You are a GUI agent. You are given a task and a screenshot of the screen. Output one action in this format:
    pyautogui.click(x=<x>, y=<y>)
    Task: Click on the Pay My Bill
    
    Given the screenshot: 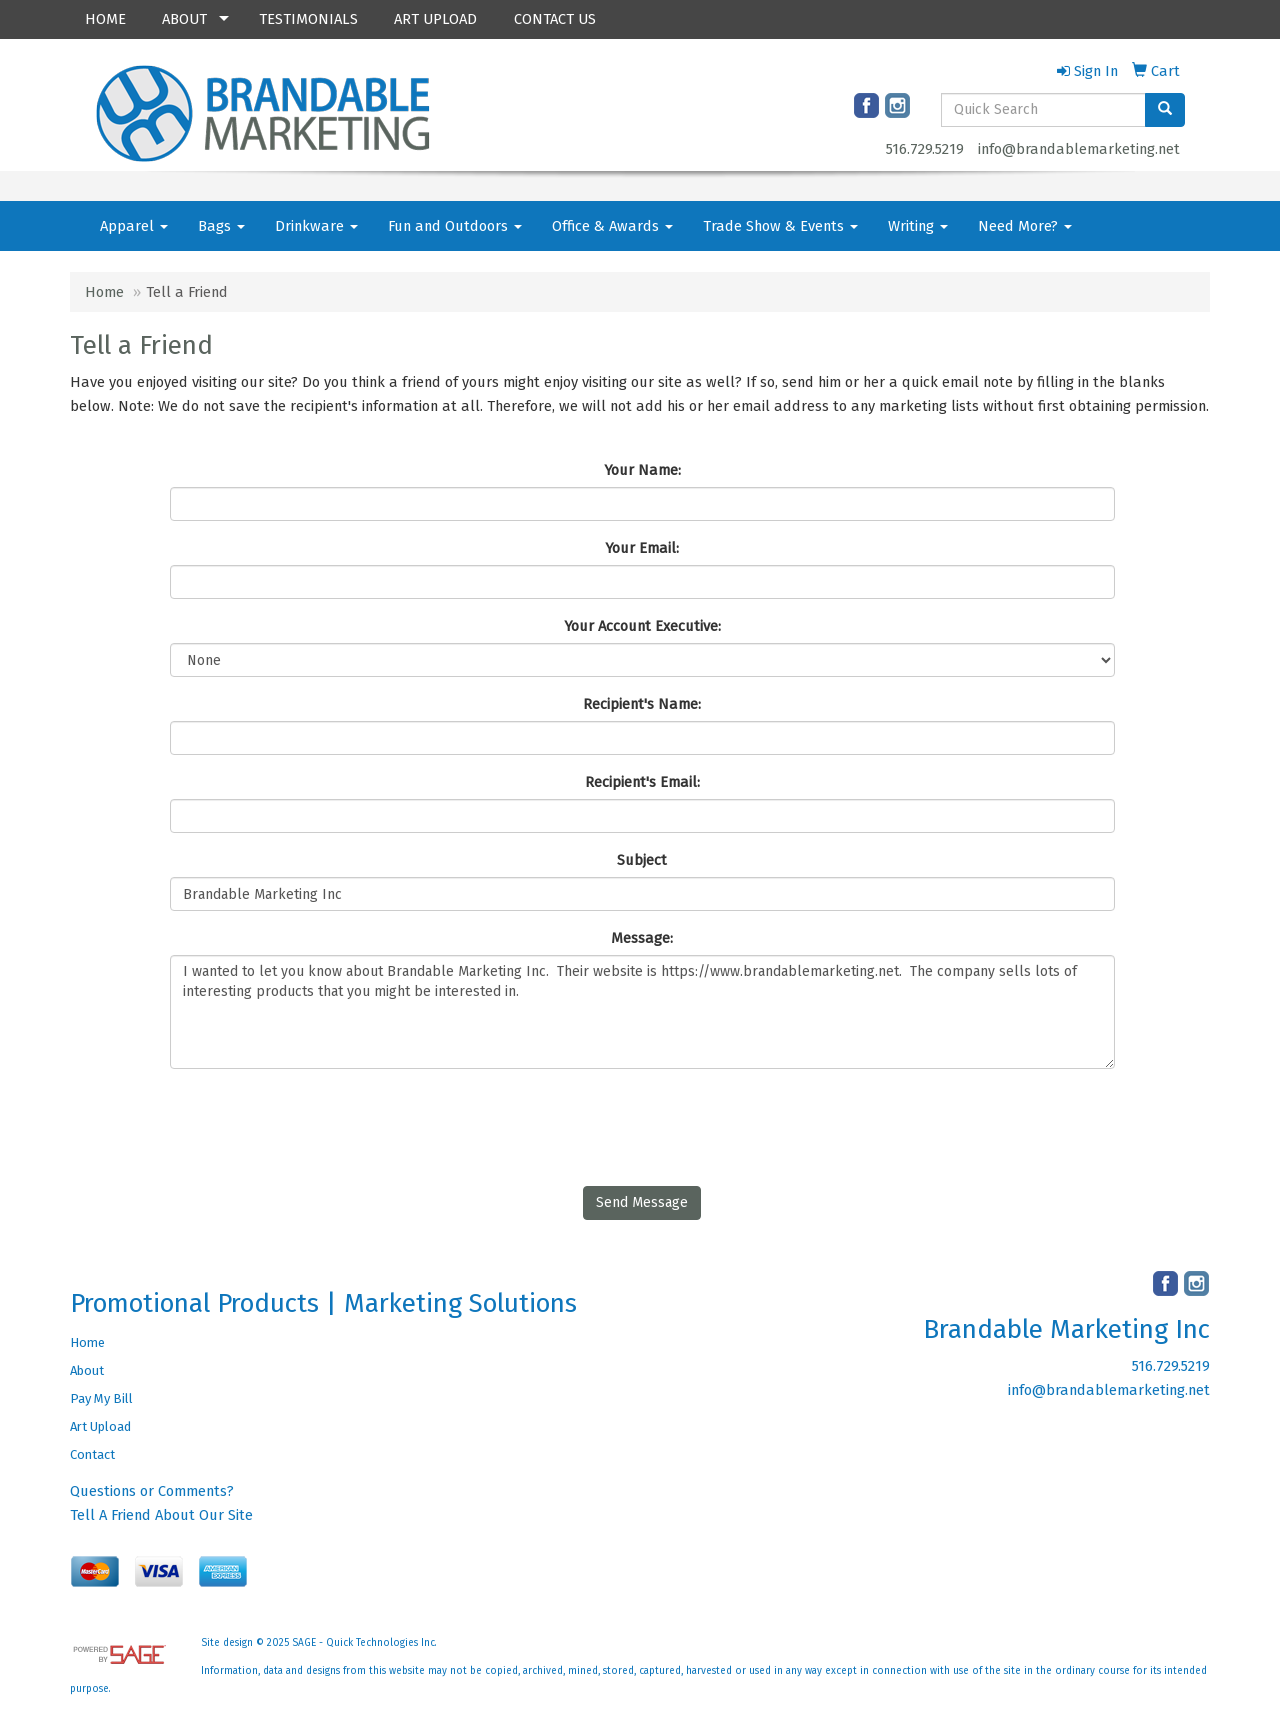 What is the action you would take?
    pyautogui.click(x=101, y=1398)
    